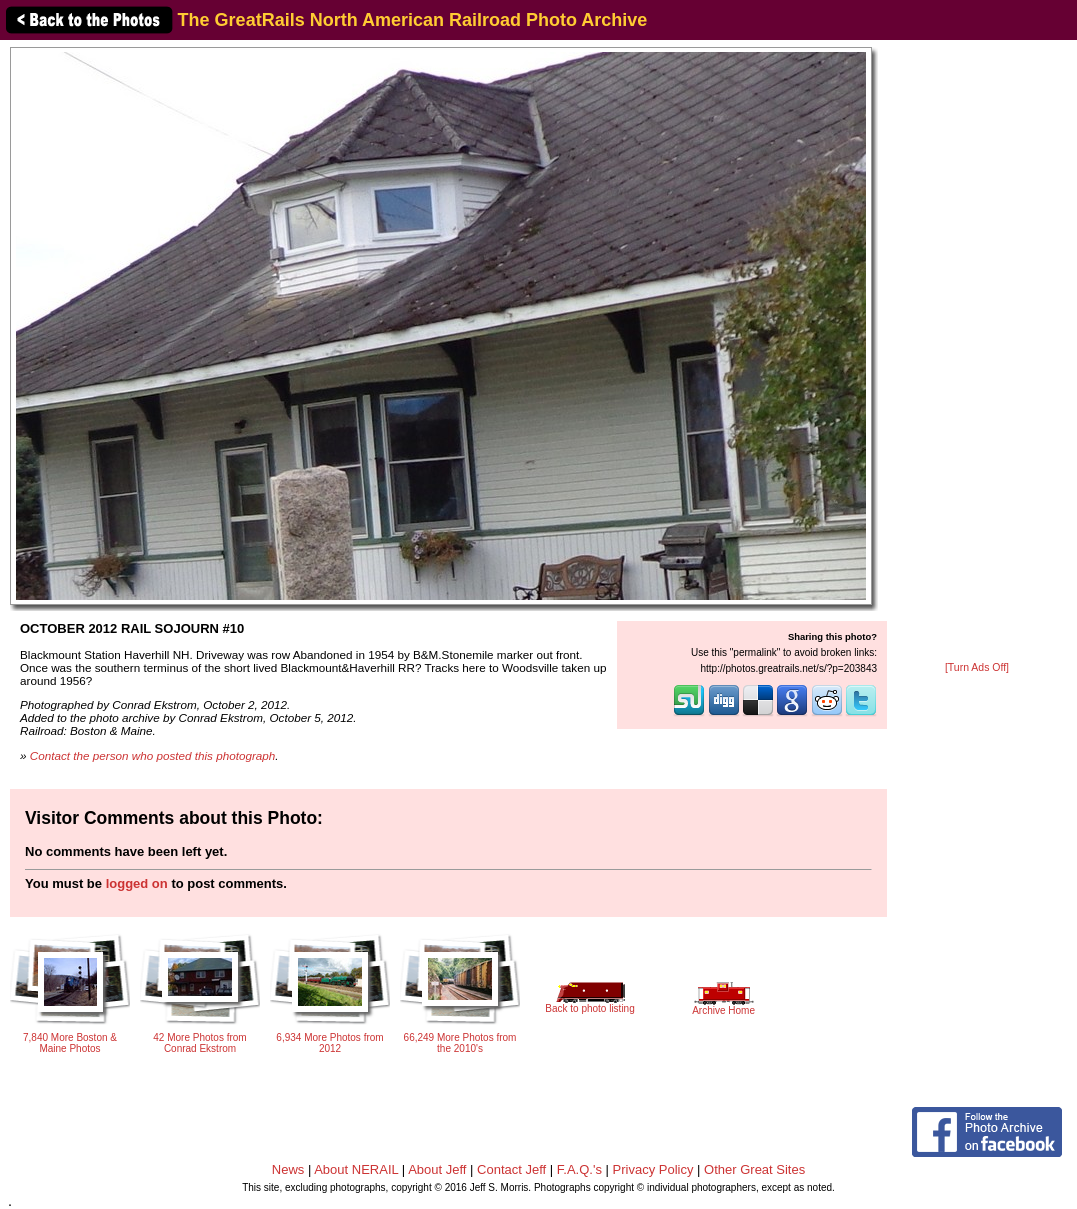  Describe the element at coordinates (754, 1169) in the screenshot. I see `Other Great Sites` at that location.